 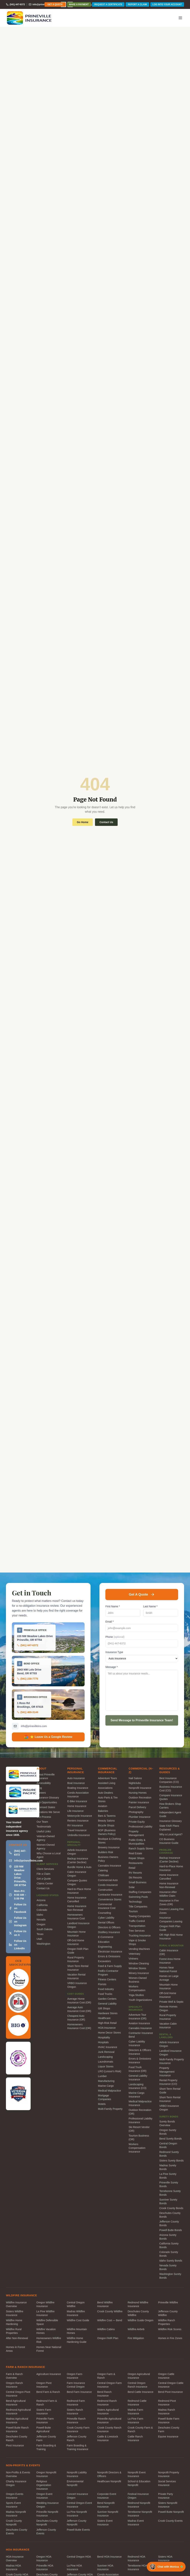 I want to click on Food Truck Insurance (OR), so click(x=137, y=2069).